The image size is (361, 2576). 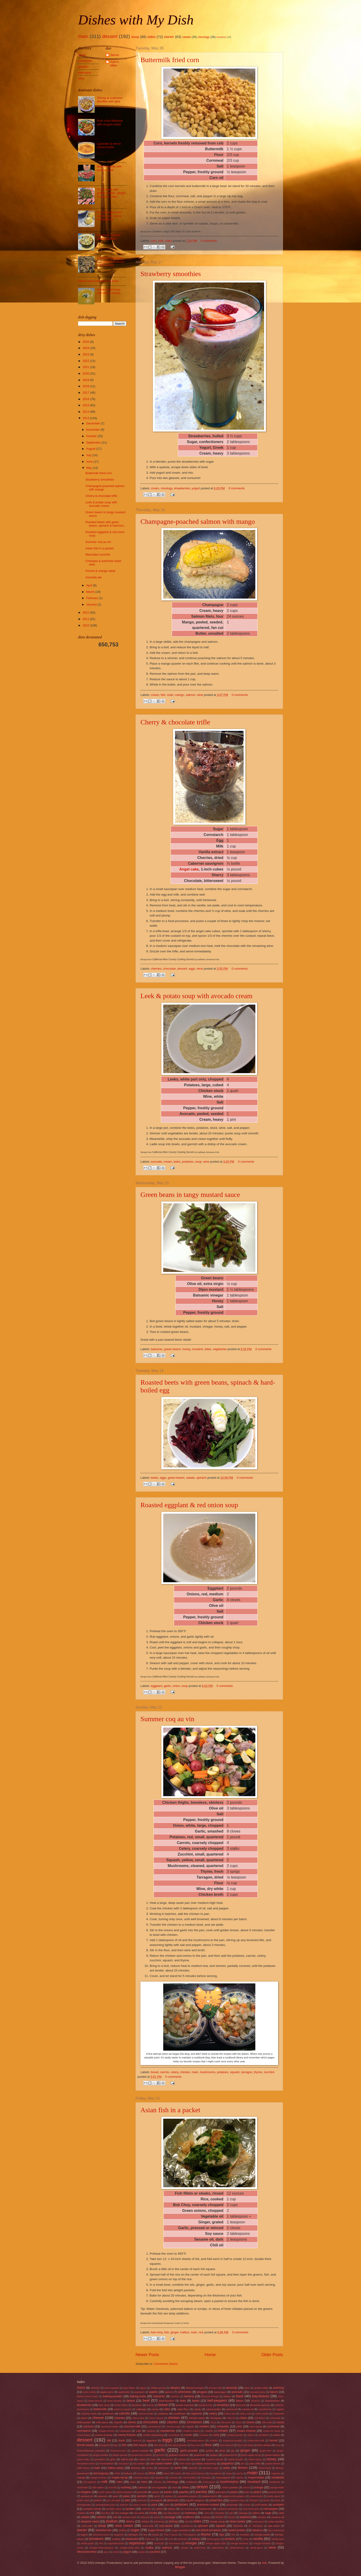 I want to click on apricot, so click(x=169, y=2392).